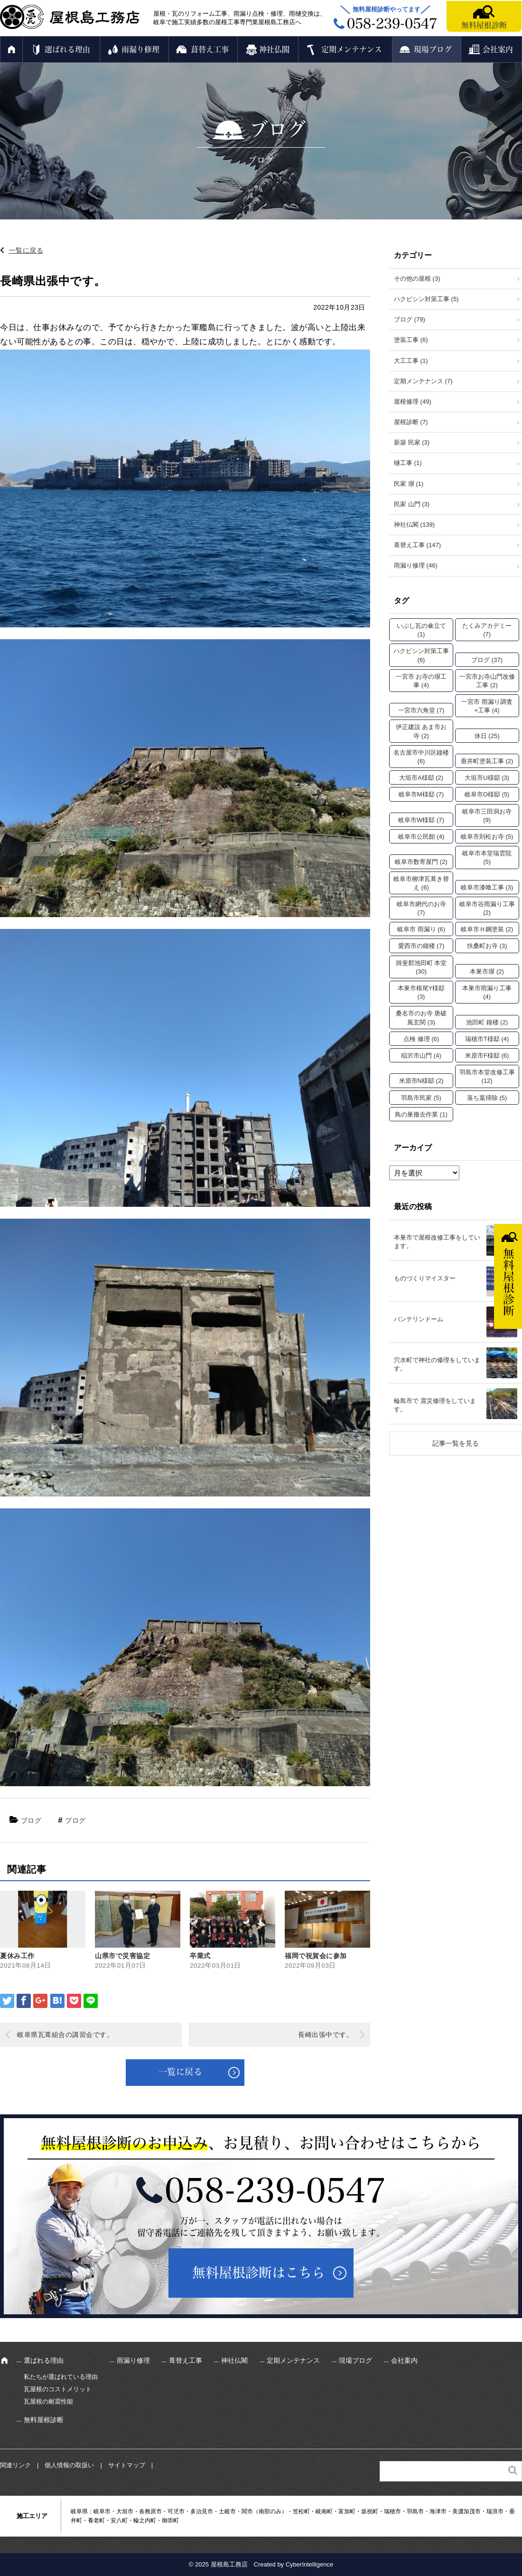  I want to click on 点検 修理 [点検 修理 (6個の項目)], so click(421, 1038).